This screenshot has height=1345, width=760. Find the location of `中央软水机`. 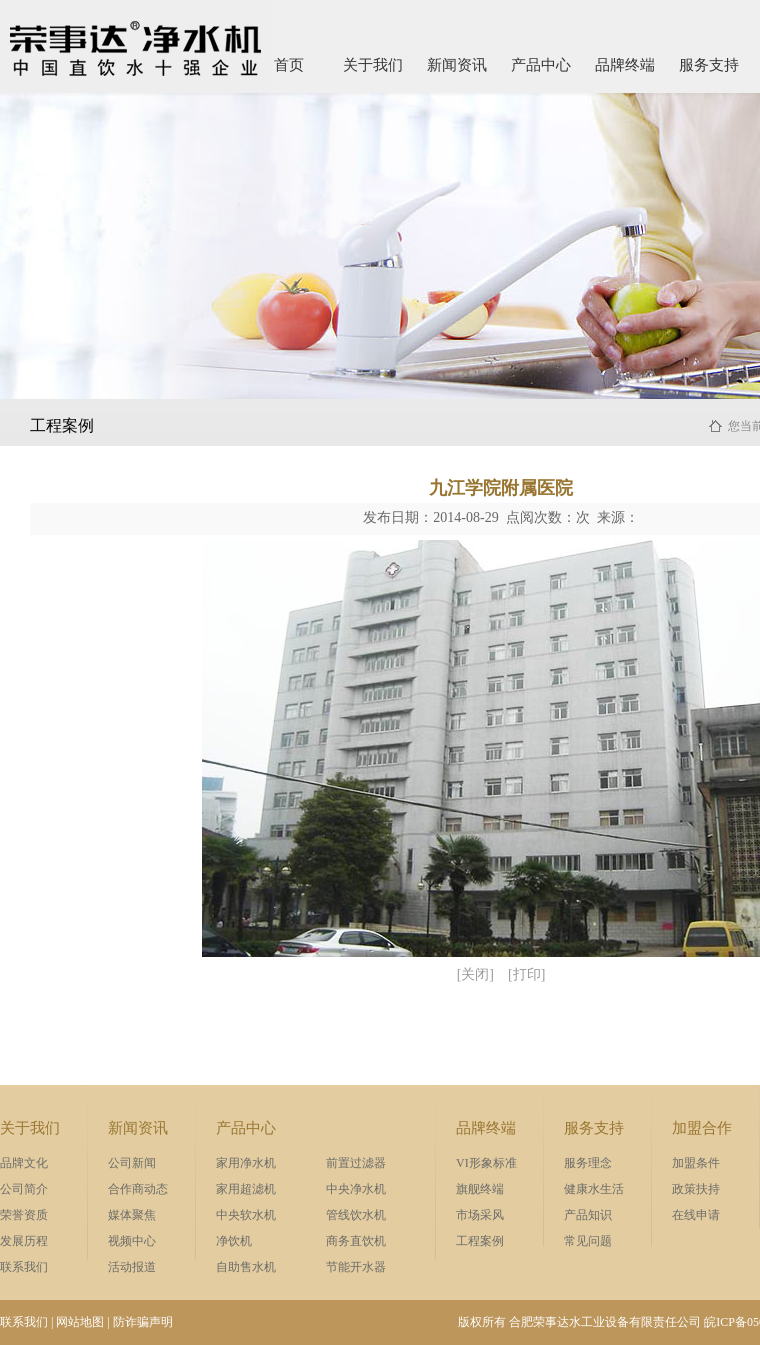

中央软水机 is located at coordinates (246, 1215).